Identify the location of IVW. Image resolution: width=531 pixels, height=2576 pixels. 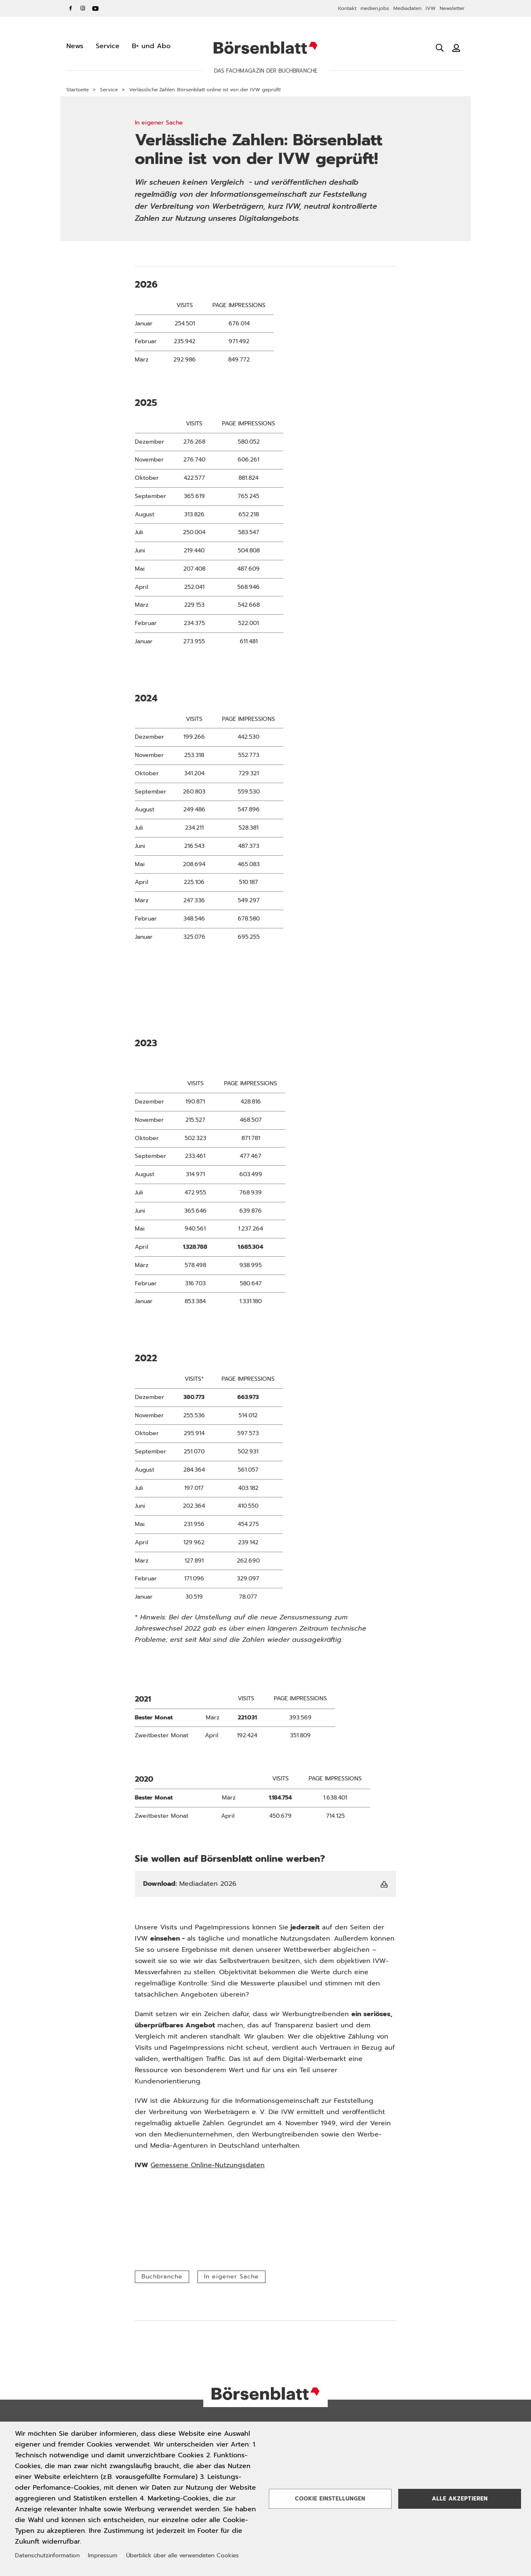
(431, 8).